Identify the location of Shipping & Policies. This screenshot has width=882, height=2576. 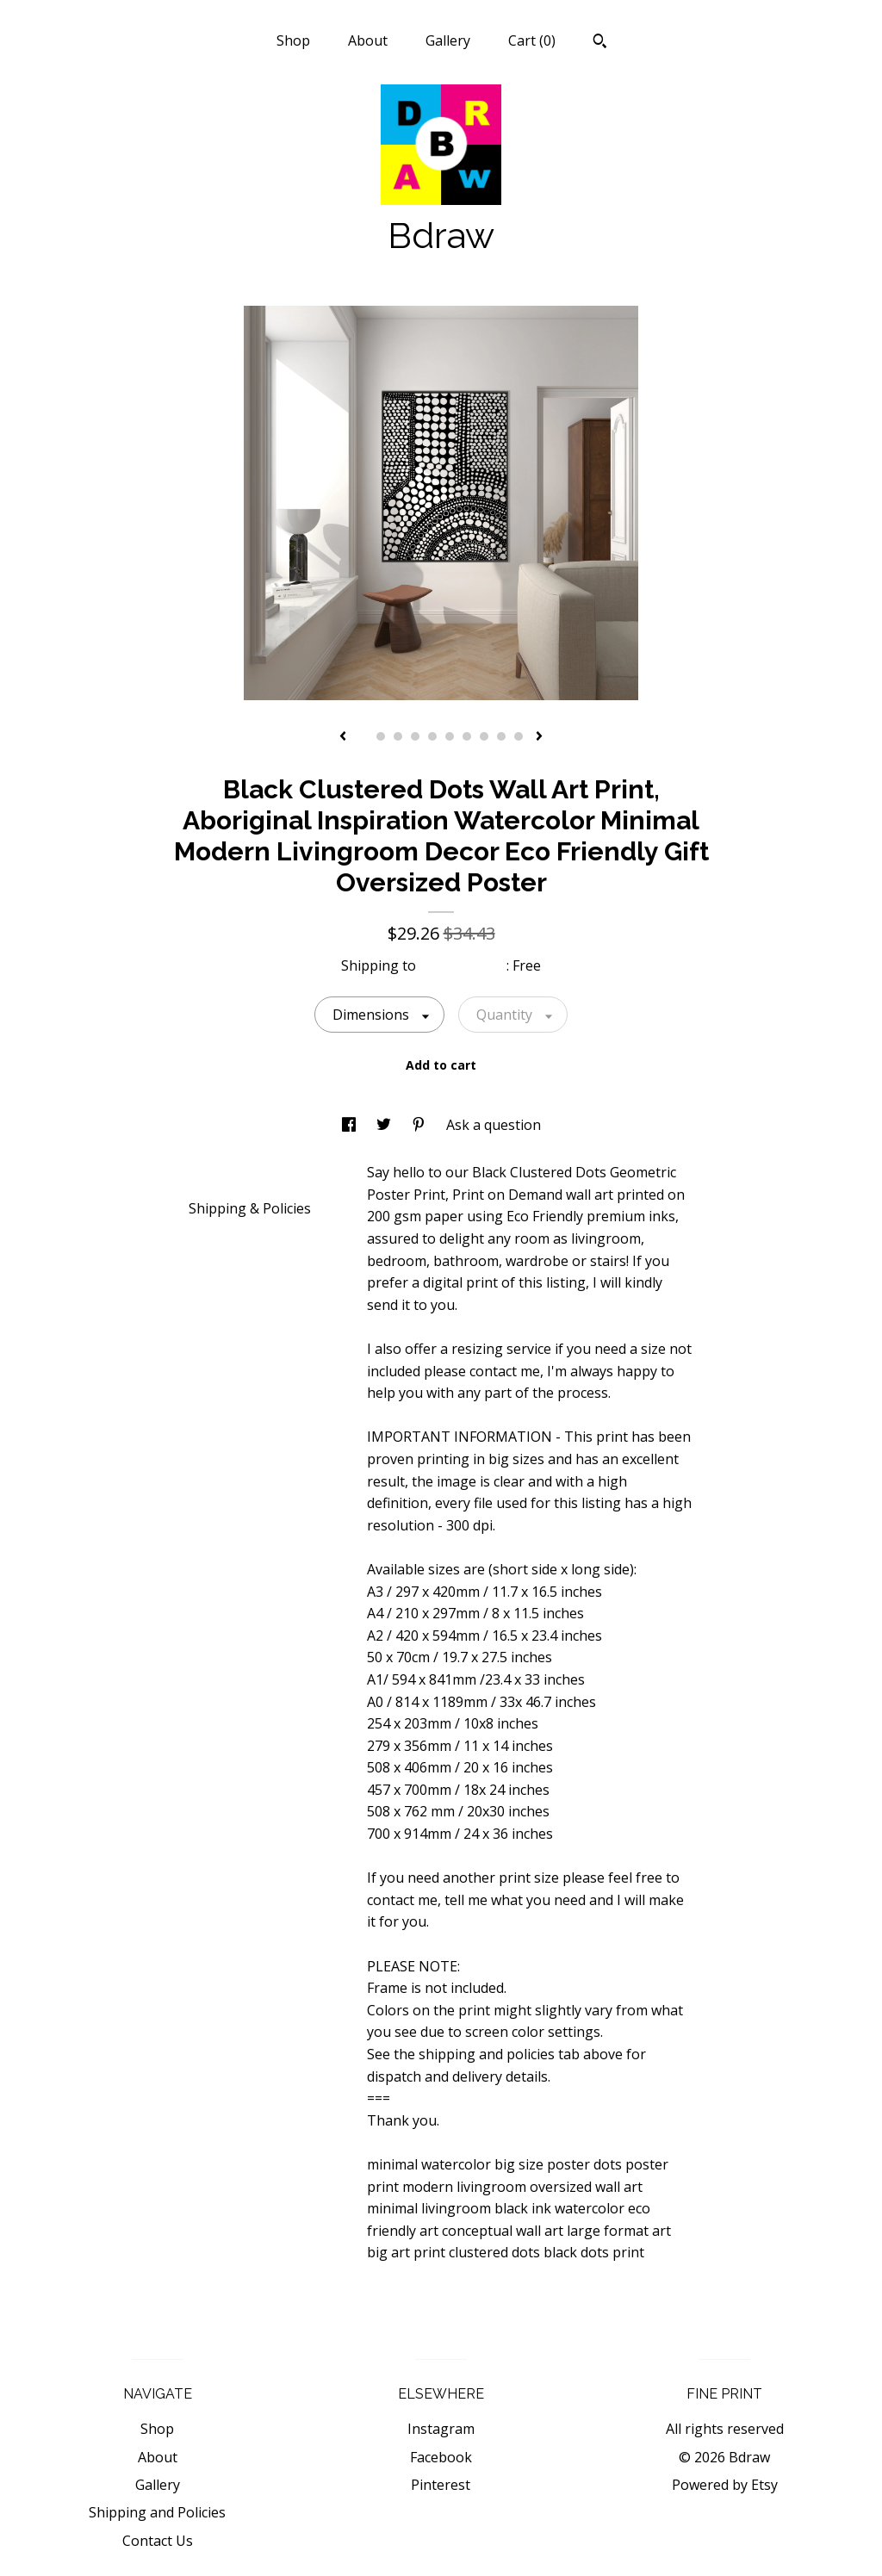
(250, 1208).